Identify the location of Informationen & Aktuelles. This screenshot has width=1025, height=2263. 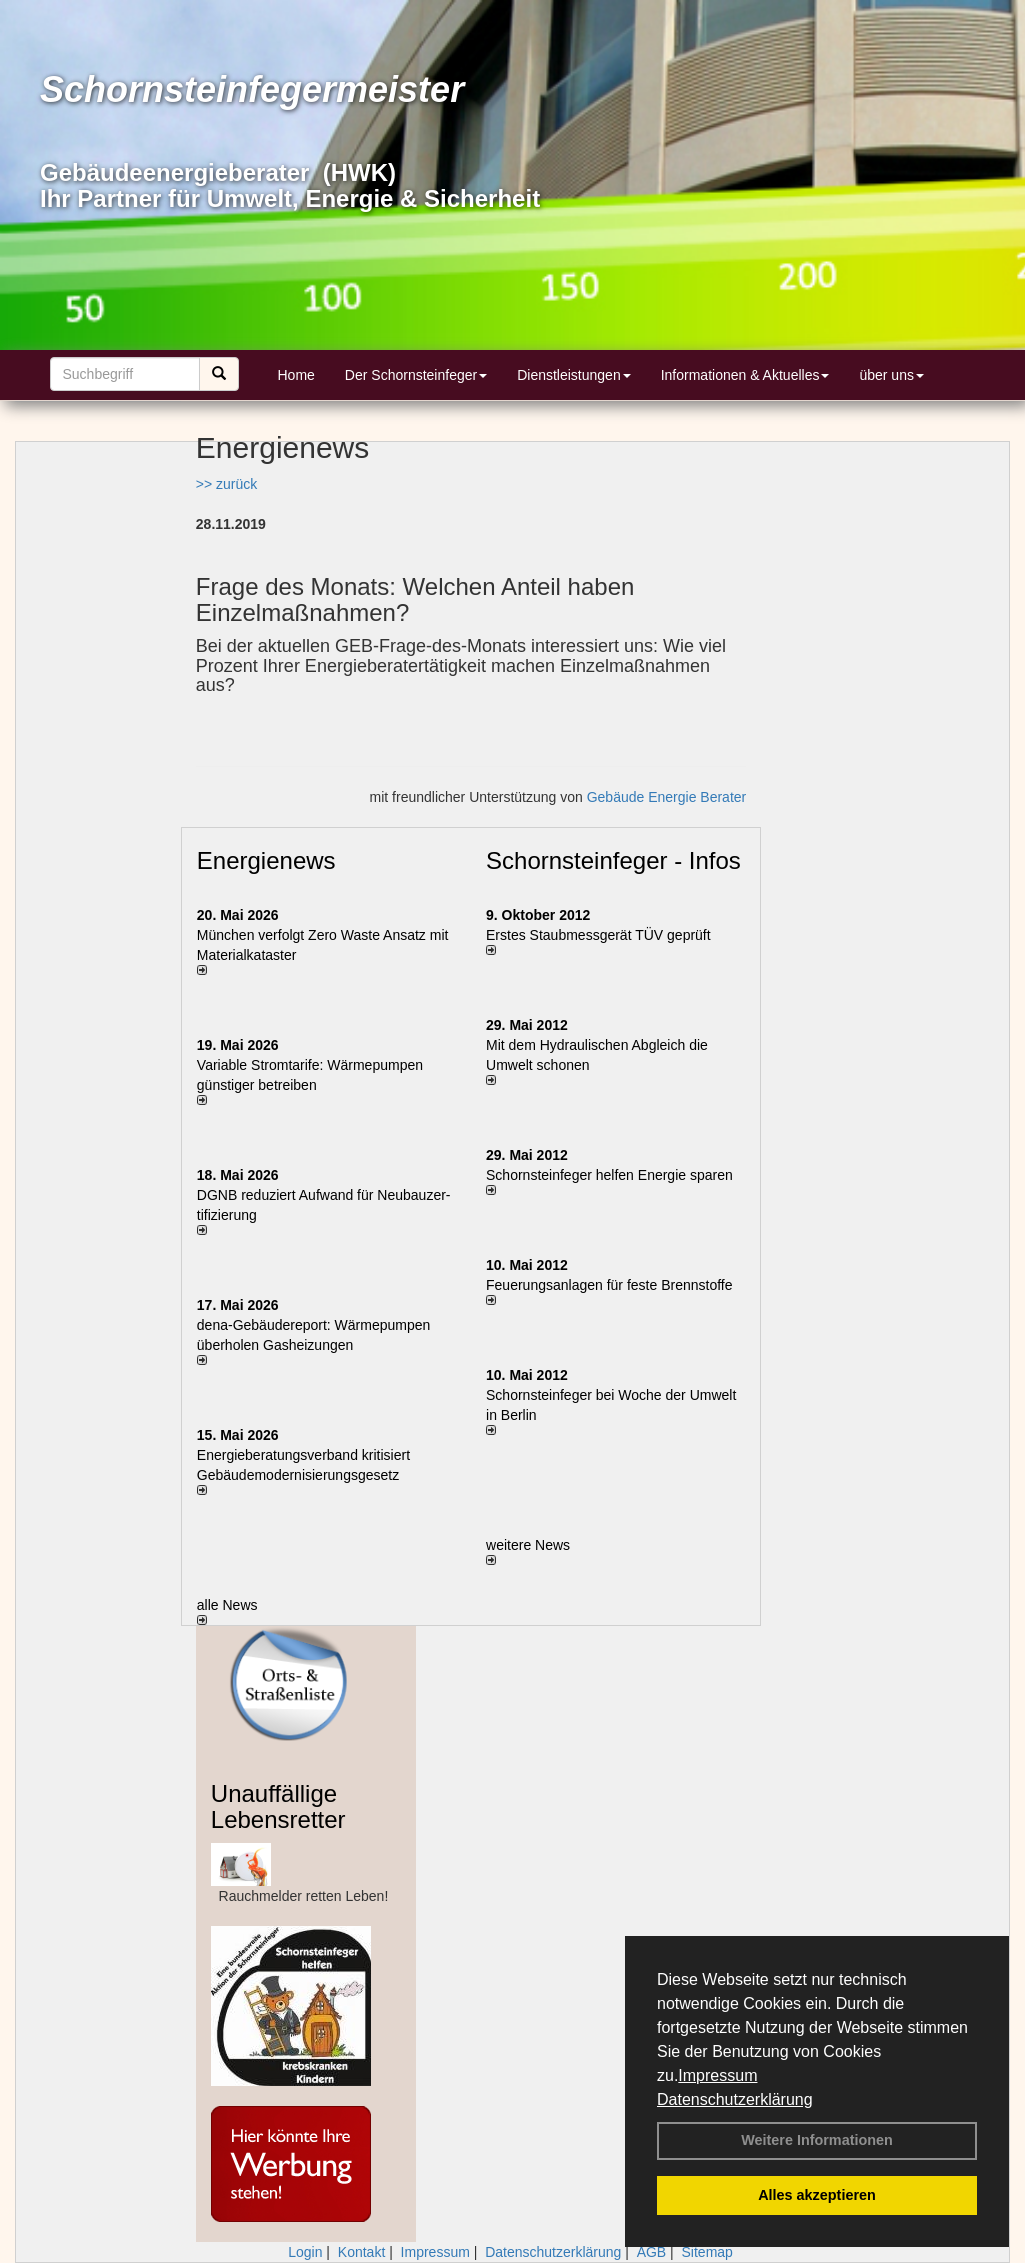
(745, 375).